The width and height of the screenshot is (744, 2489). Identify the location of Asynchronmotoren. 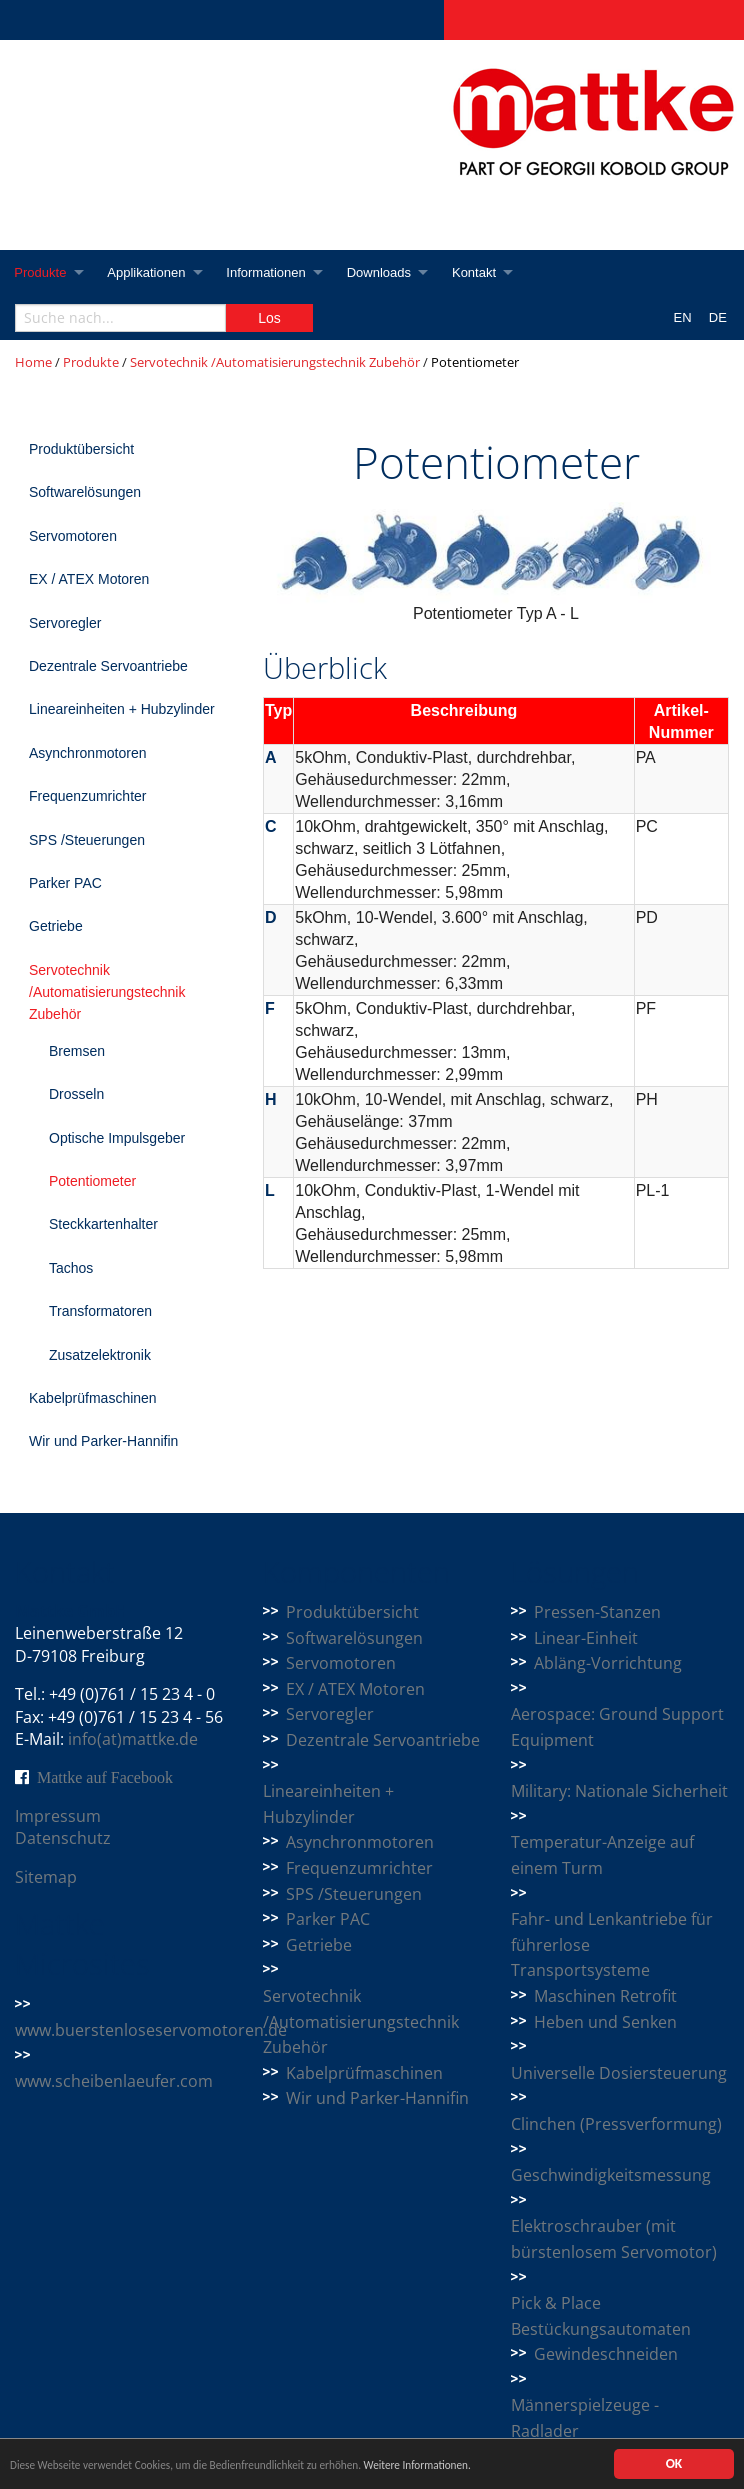
(88, 753).